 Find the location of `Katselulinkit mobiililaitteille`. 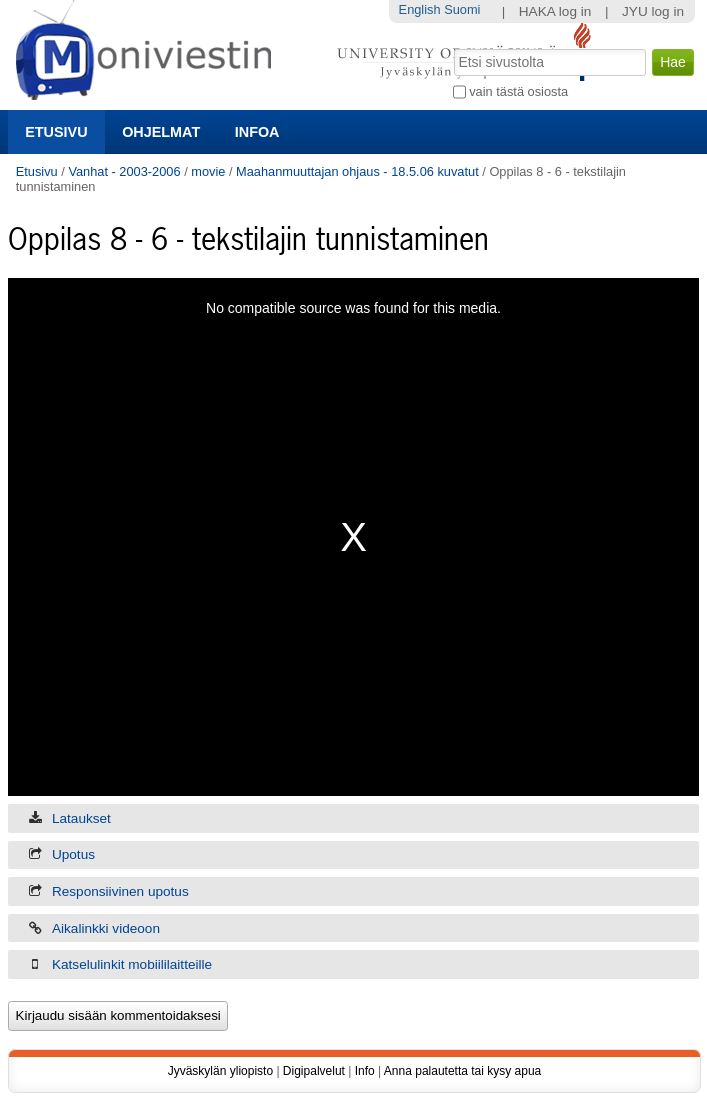

Katselulinkit mobiililaitteille is located at coordinates (132, 964).